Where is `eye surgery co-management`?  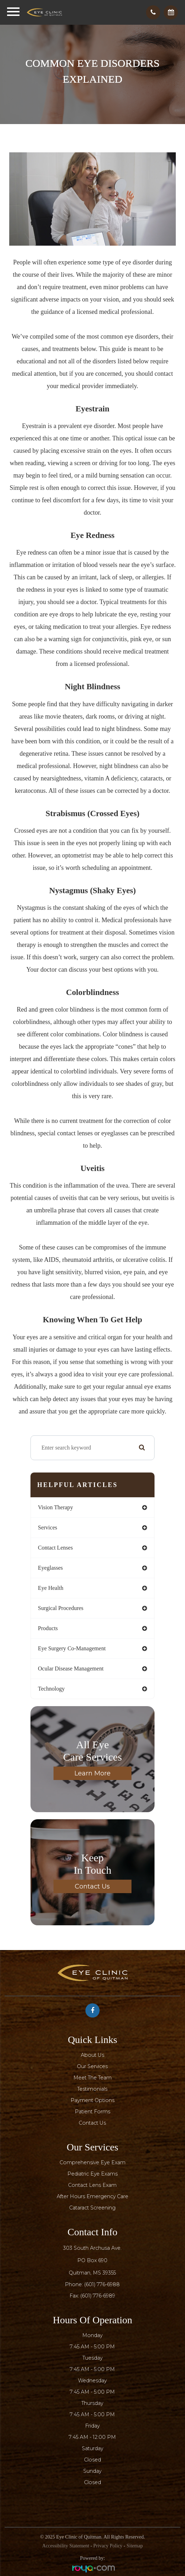
eye surgery co-management is located at coordinates (72, 1648).